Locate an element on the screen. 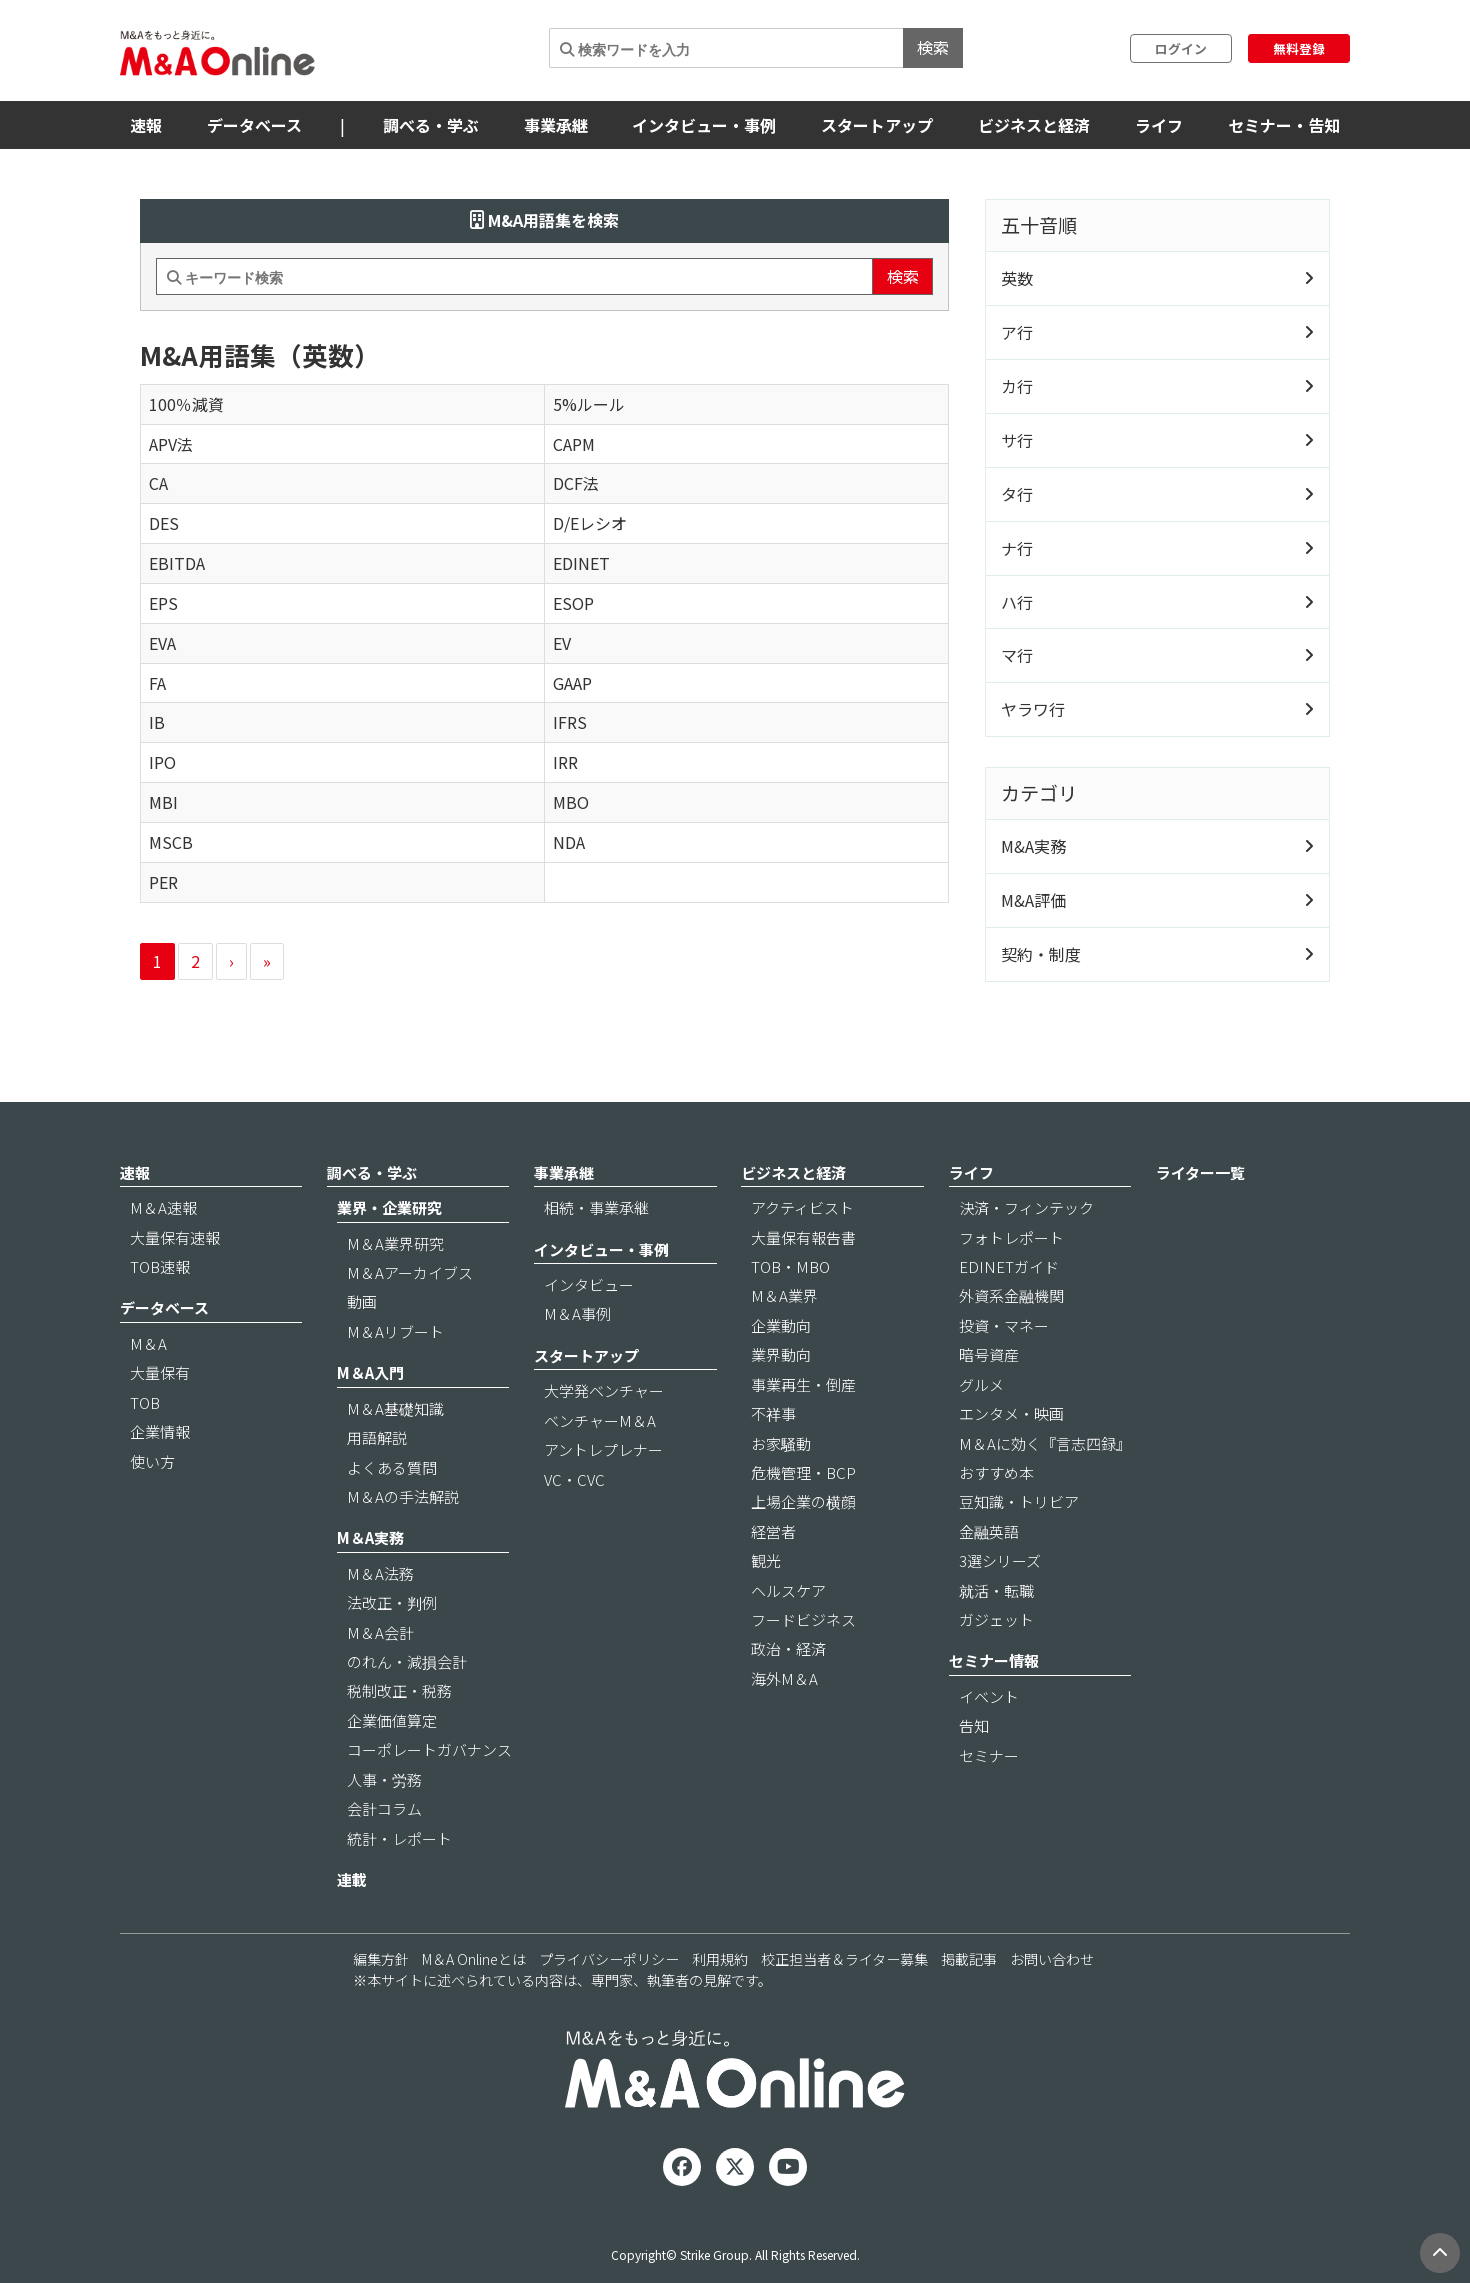  のれん・減損会計 is located at coordinates (407, 1661).